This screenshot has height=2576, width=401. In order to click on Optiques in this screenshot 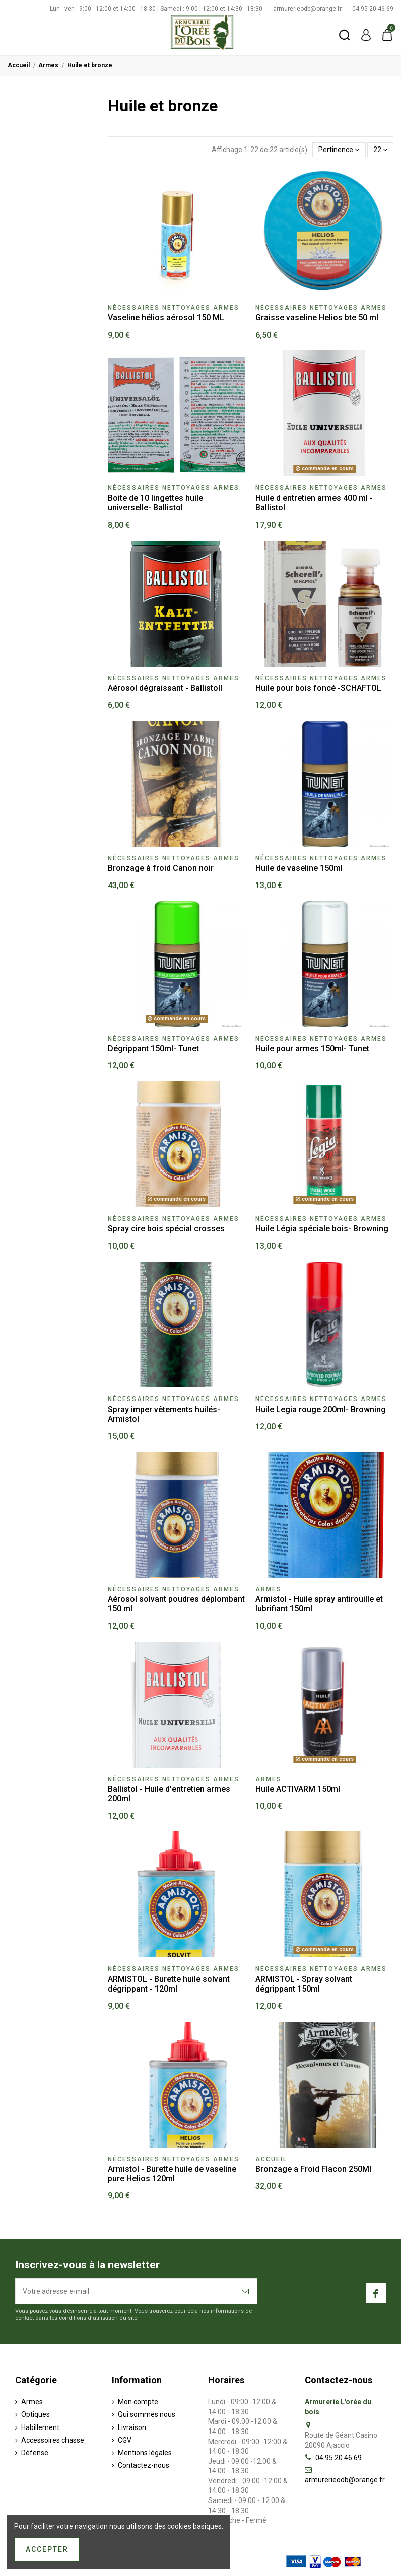, I will do `click(35, 2414)`.